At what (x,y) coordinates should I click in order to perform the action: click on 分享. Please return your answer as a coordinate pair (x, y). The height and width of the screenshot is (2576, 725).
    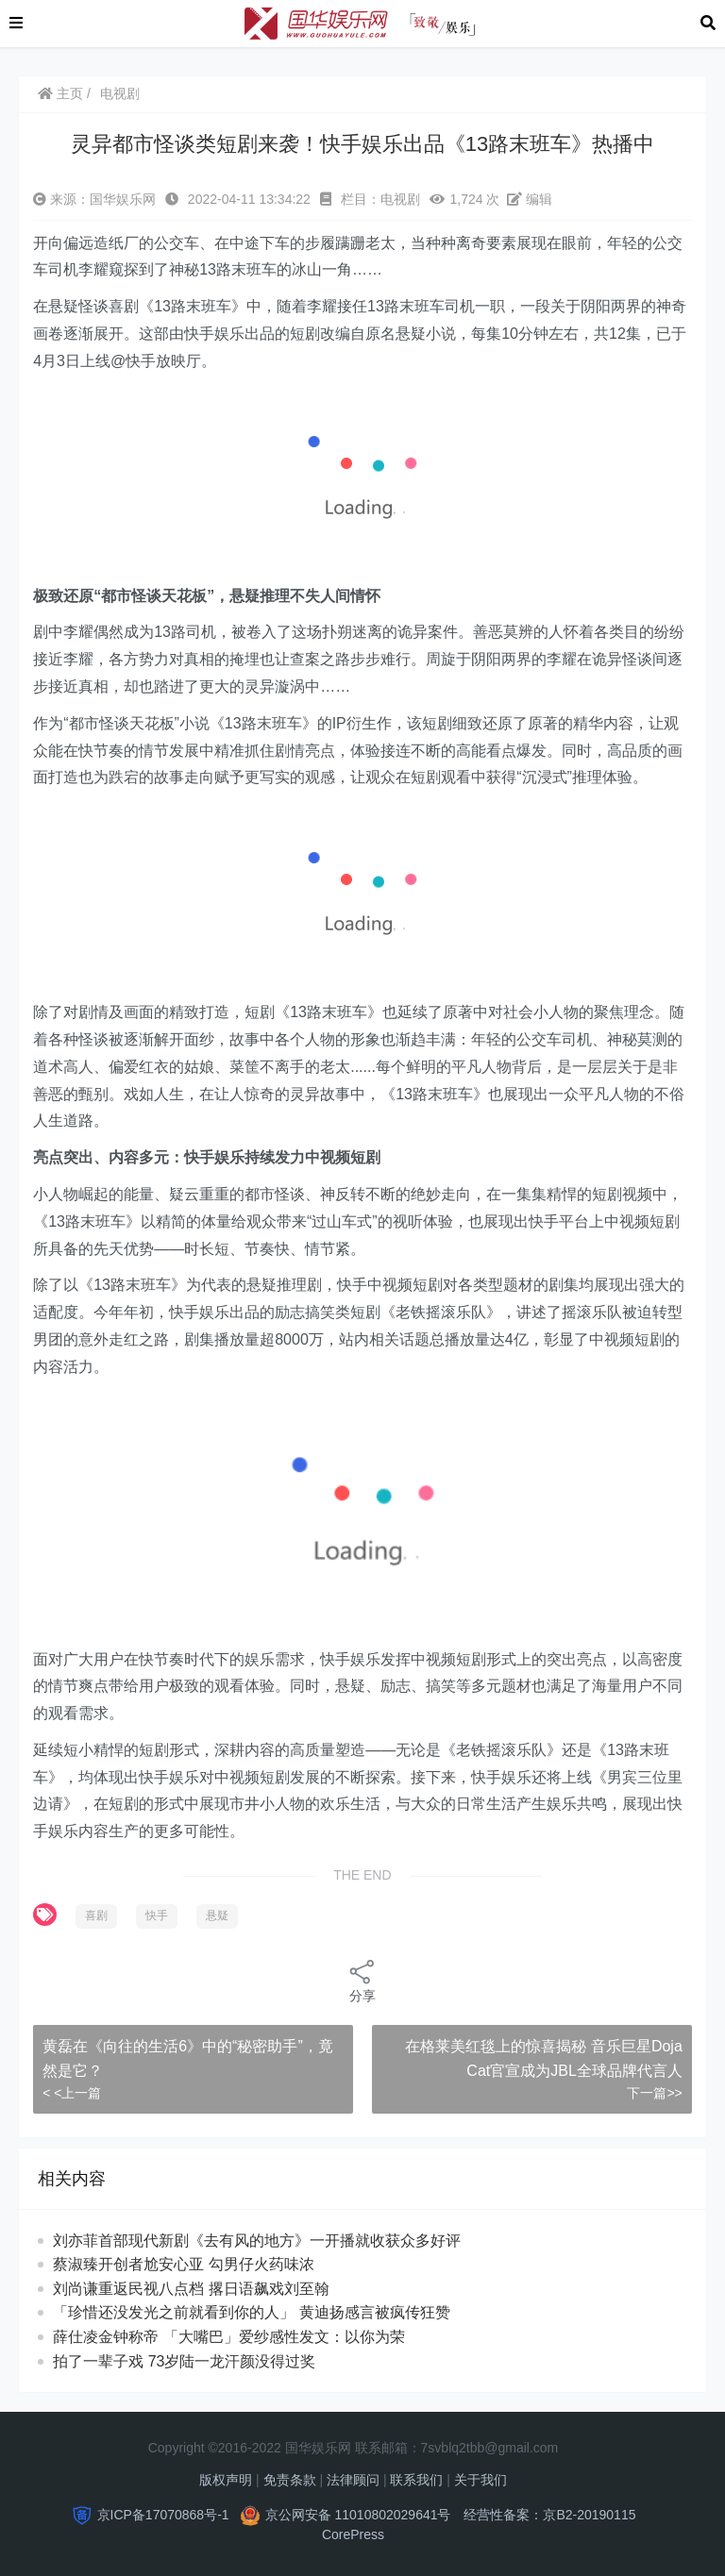
    Looking at the image, I should click on (362, 1980).